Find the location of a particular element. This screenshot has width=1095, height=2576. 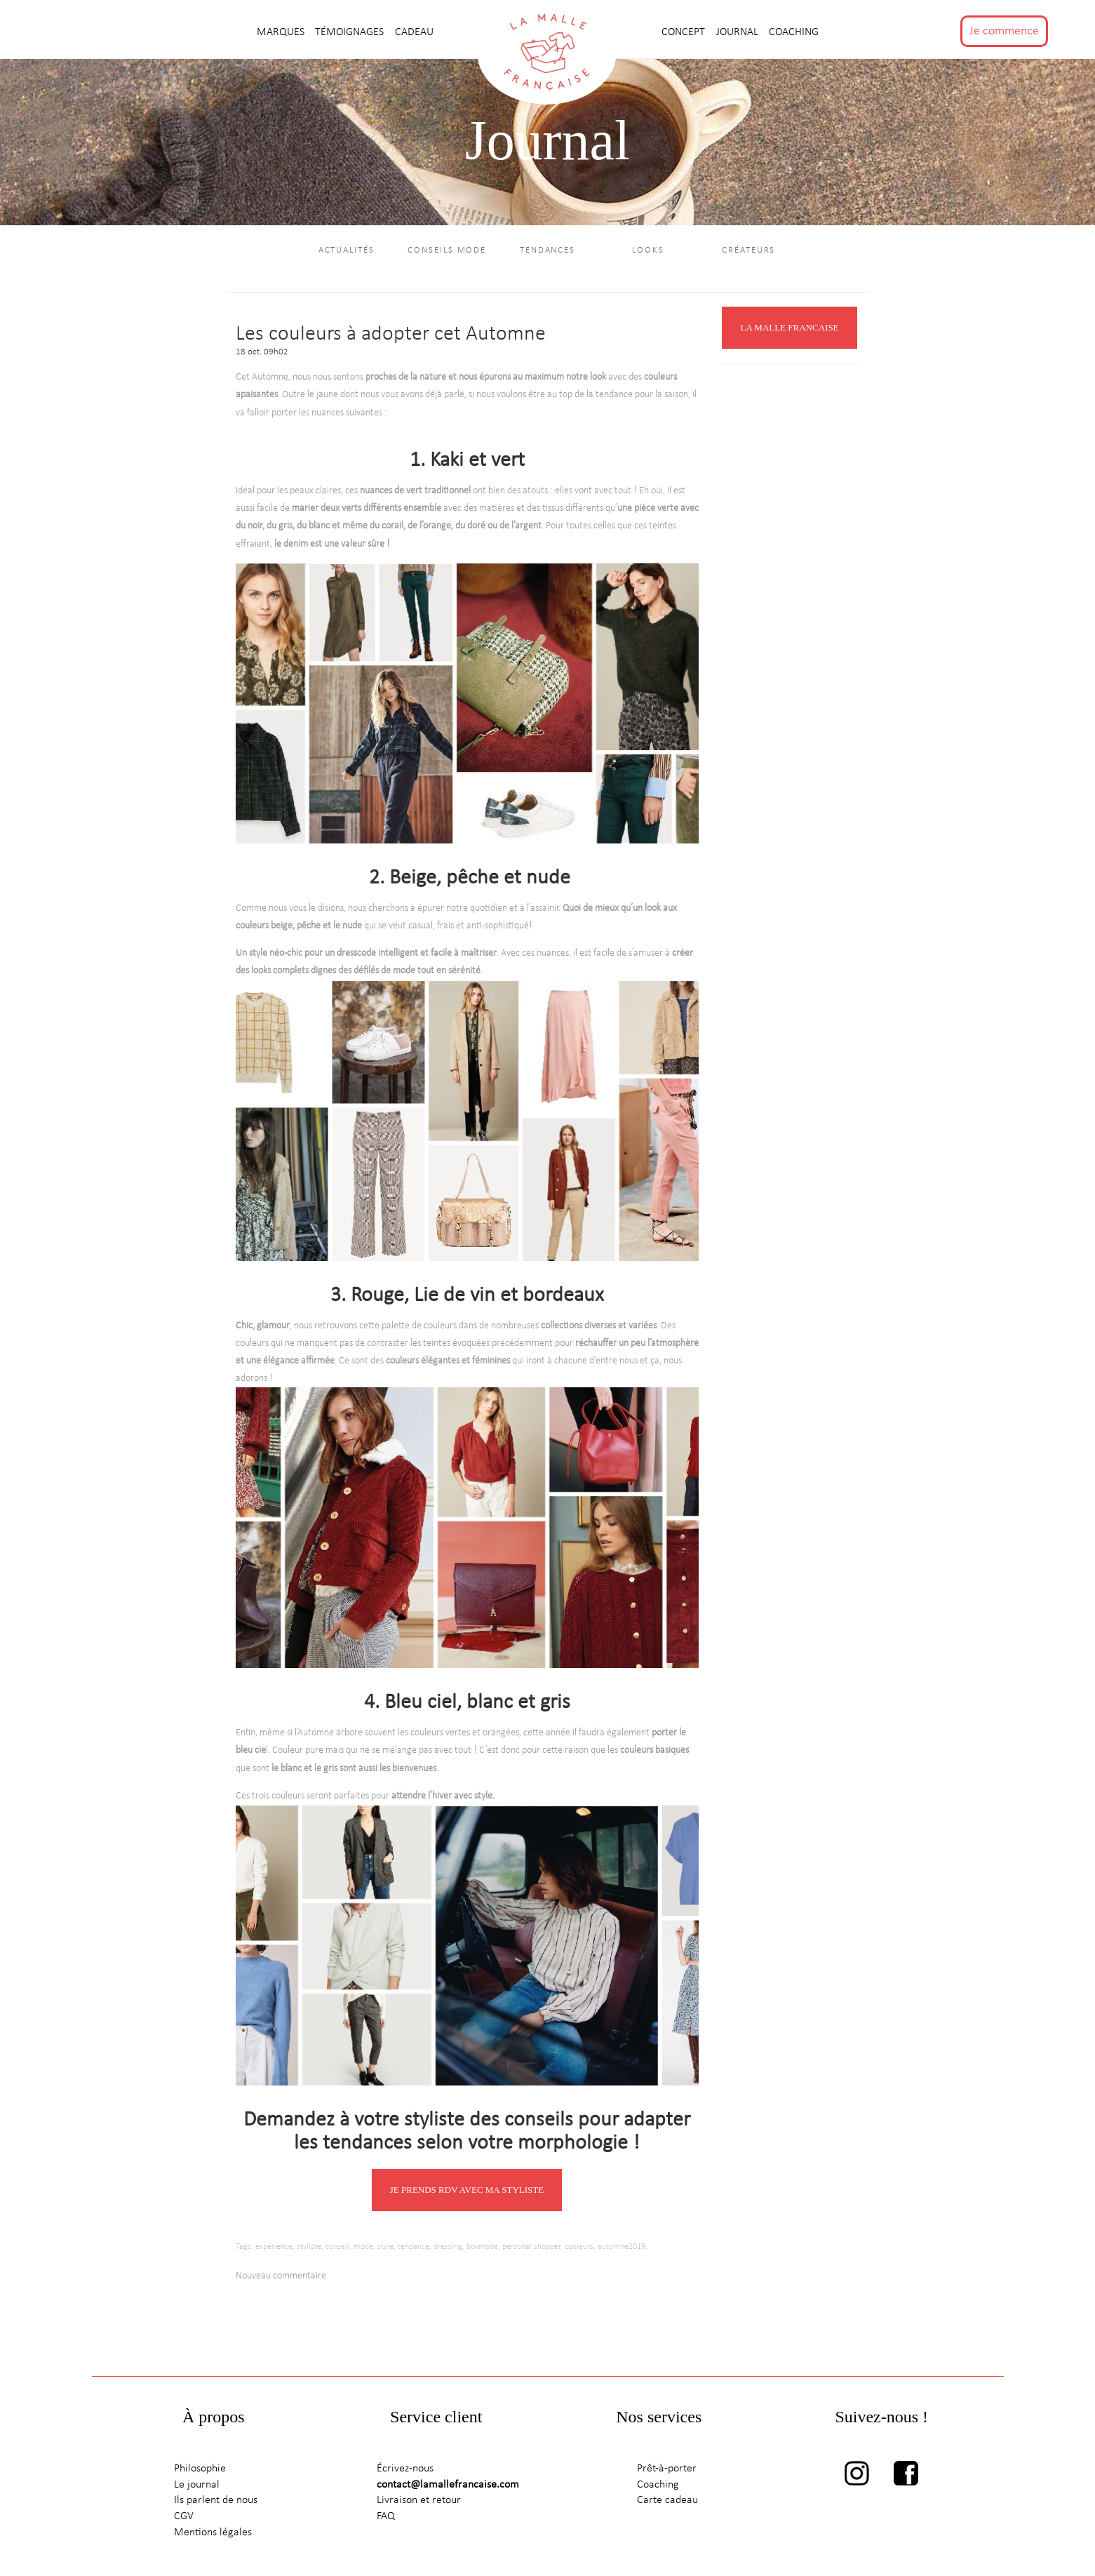

Carte cadeau is located at coordinates (667, 2500).